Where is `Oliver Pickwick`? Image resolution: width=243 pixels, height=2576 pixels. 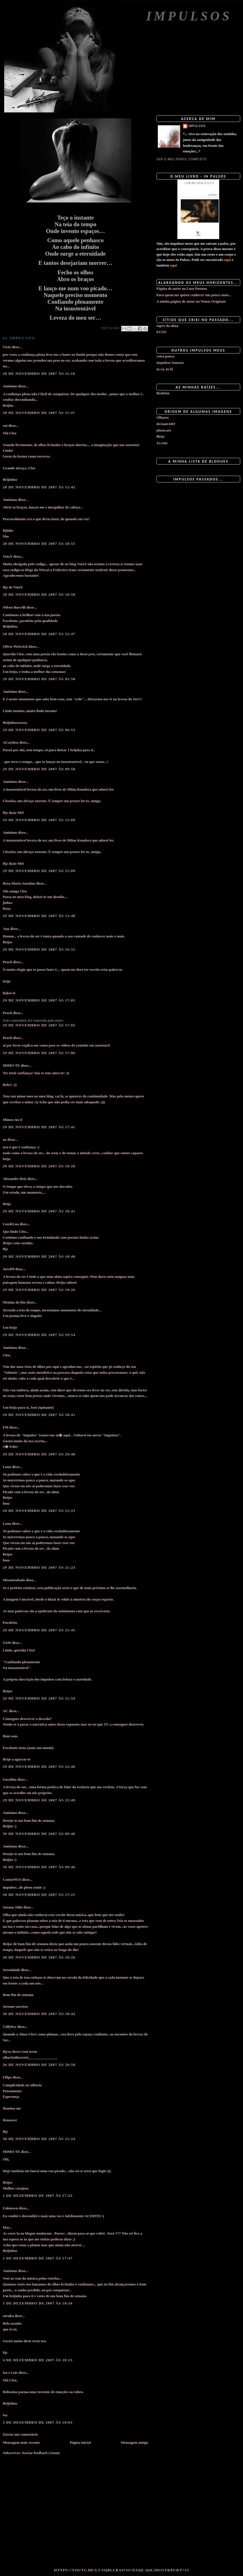 Oliver Pickwick is located at coordinates (15, 646).